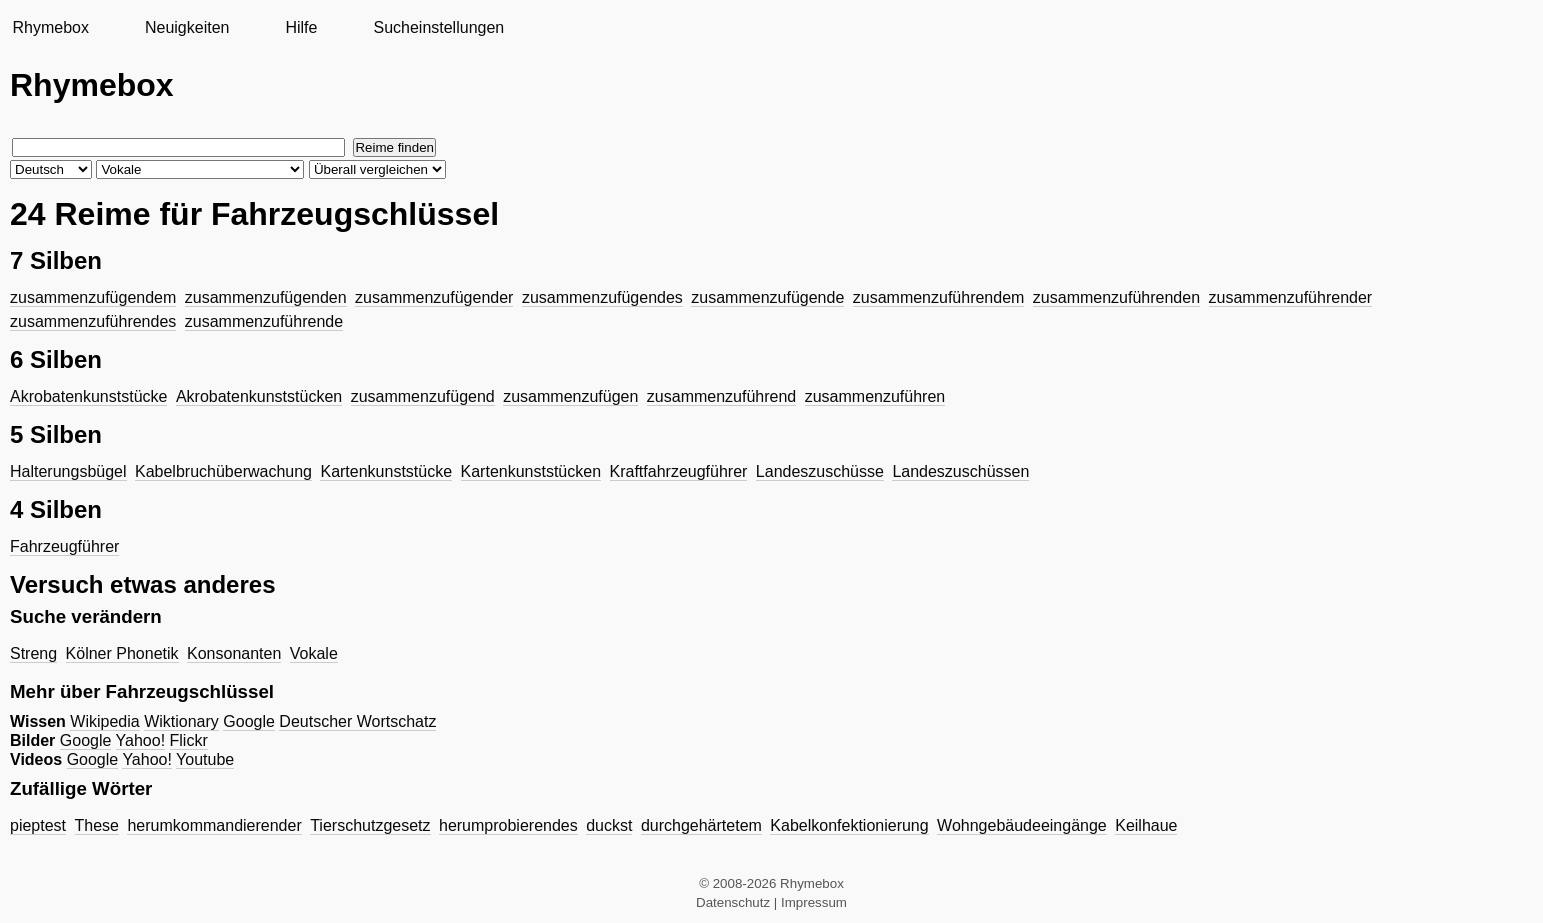 This screenshot has width=1543, height=923. Describe the element at coordinates (960, 471) in the screenshot. I see `Landeszuschüssen` at that location.